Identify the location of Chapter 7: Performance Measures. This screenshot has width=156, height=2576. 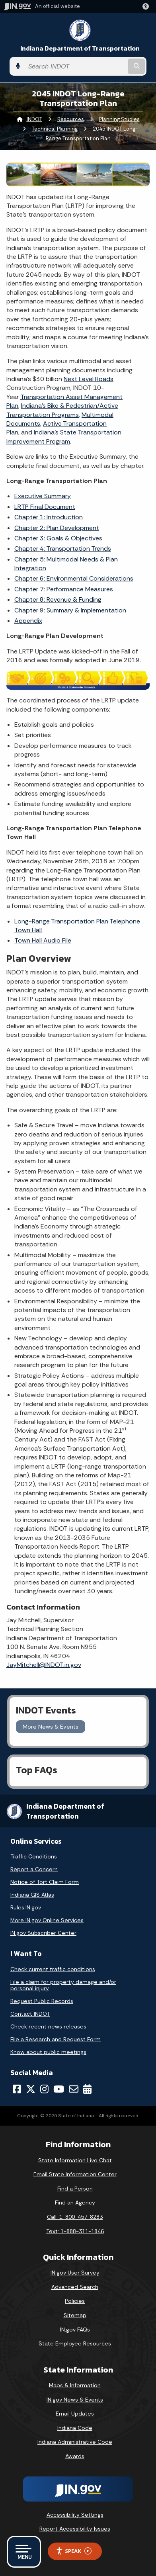
(63, 589).